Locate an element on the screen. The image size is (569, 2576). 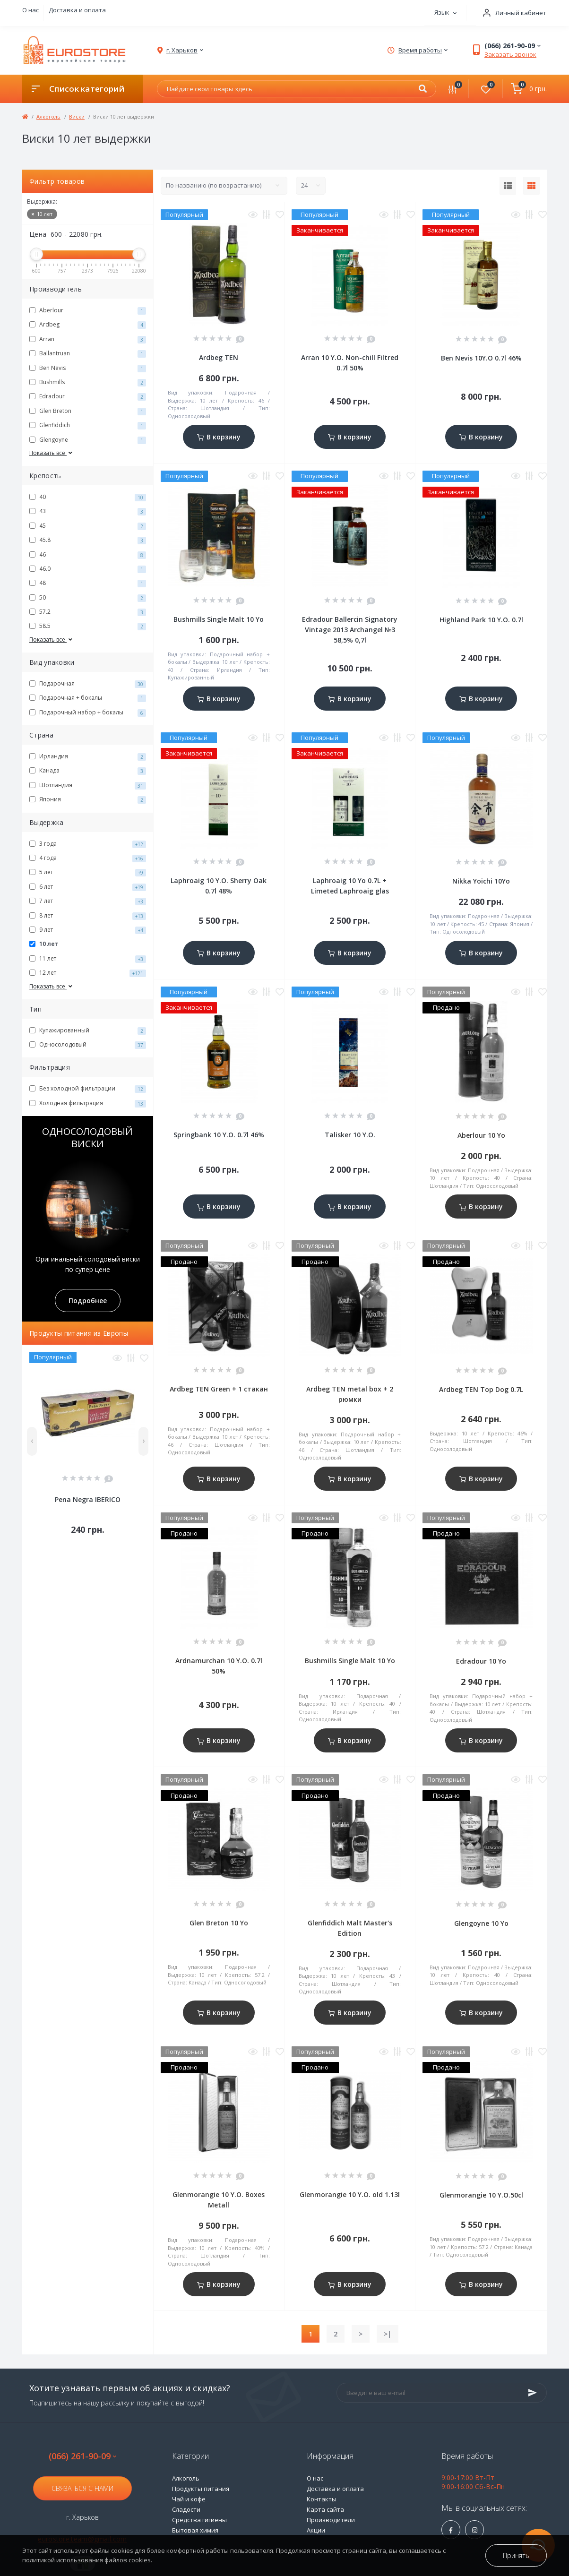
Ardbeg TEN Green + 1 стакан is located at coordinates (219, 1388).